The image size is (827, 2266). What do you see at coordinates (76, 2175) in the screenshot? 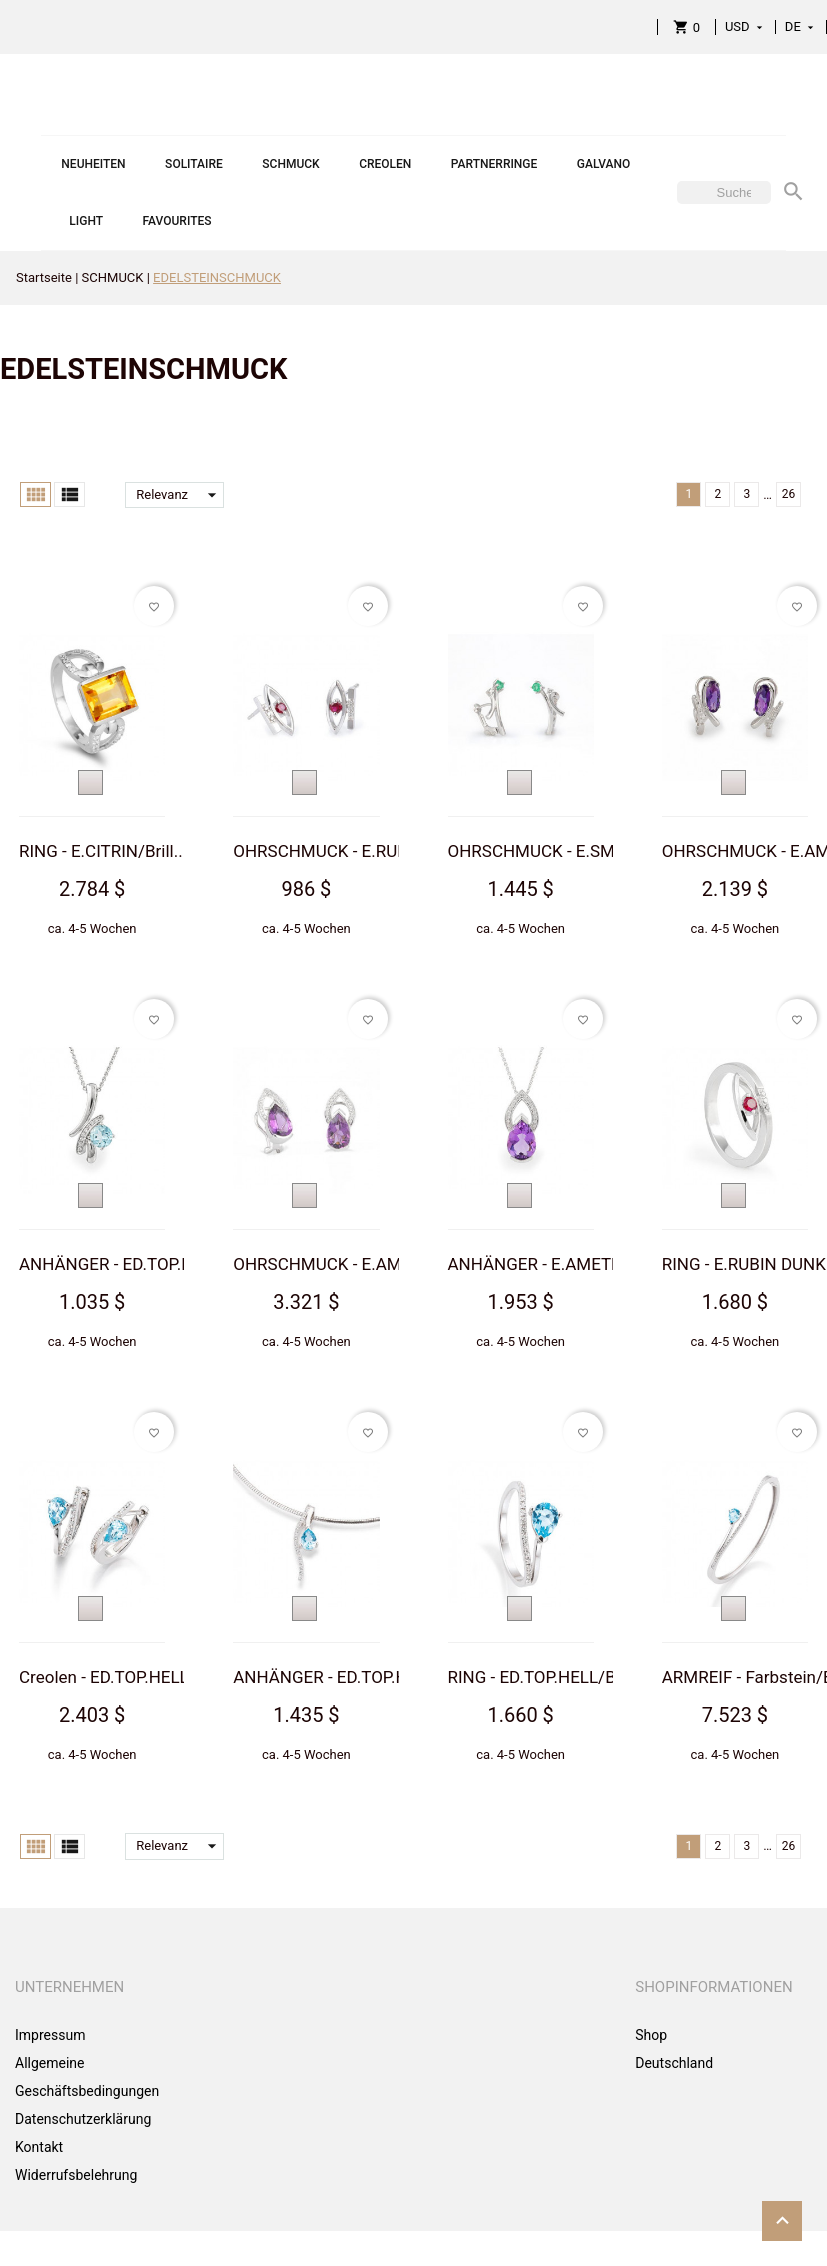
I see `Widerrufsbelehrung` at bounding box center [76, 2175].